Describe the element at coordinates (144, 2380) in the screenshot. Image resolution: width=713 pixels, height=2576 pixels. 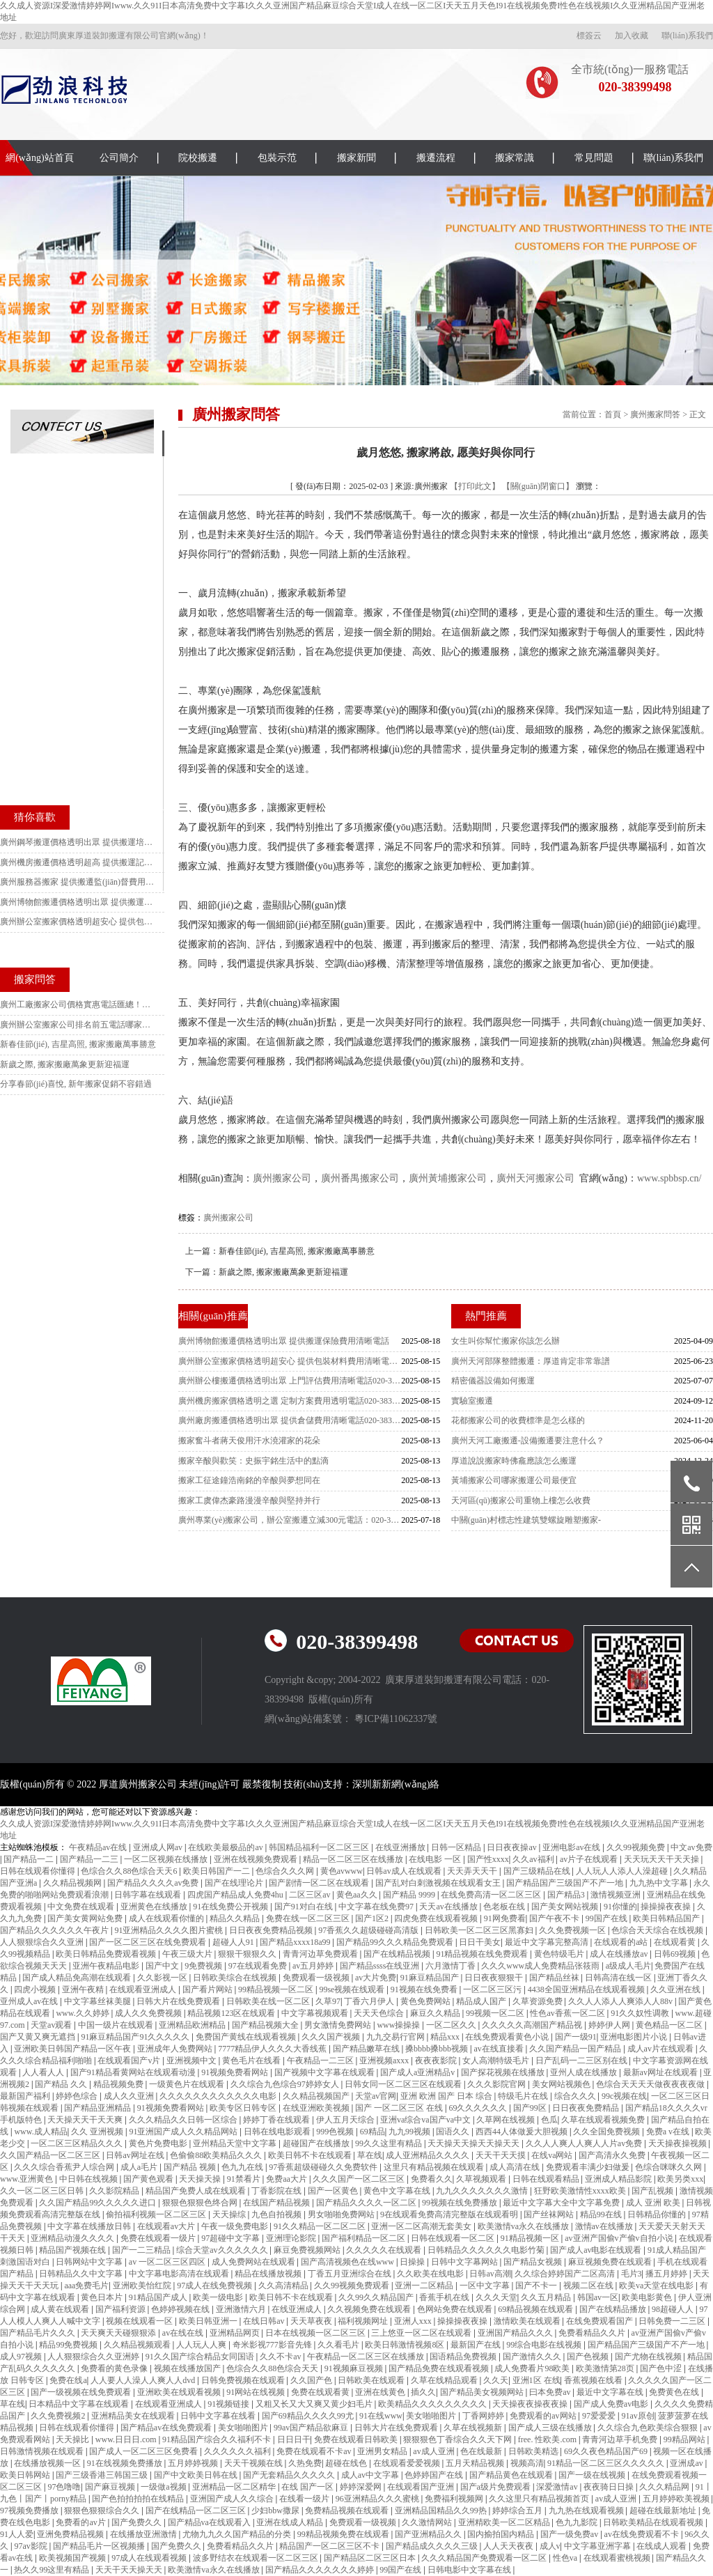
I see `人人要人人澡人人爽人人dvd` at that location.